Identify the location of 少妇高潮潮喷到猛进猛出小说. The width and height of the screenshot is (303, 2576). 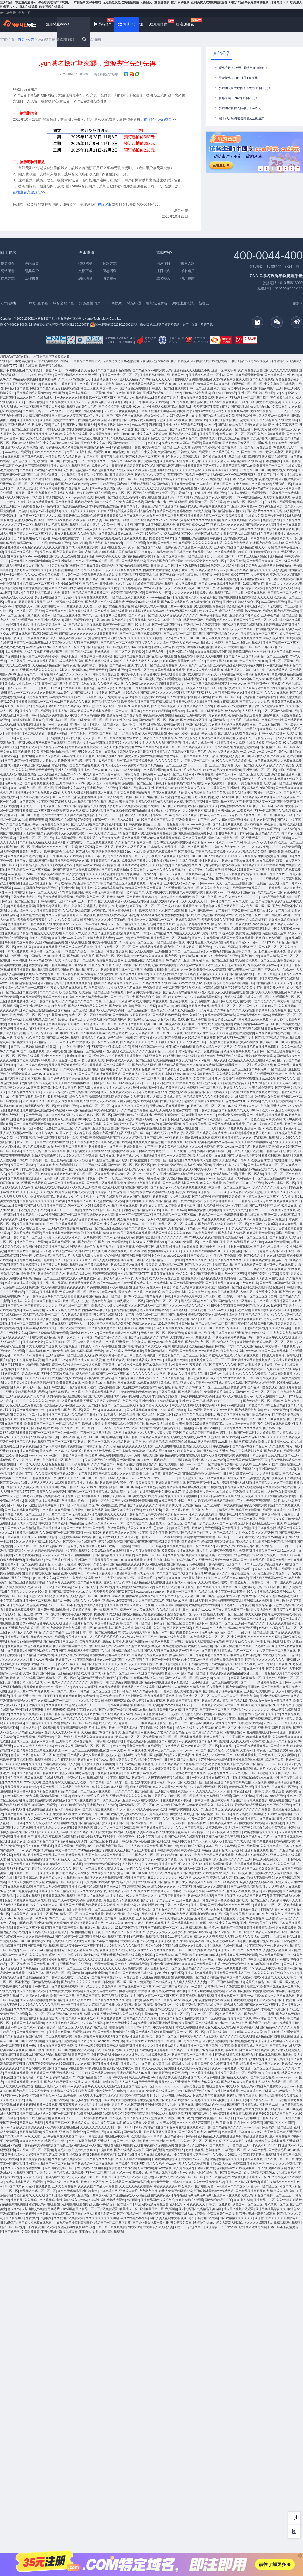
(66, 1396).